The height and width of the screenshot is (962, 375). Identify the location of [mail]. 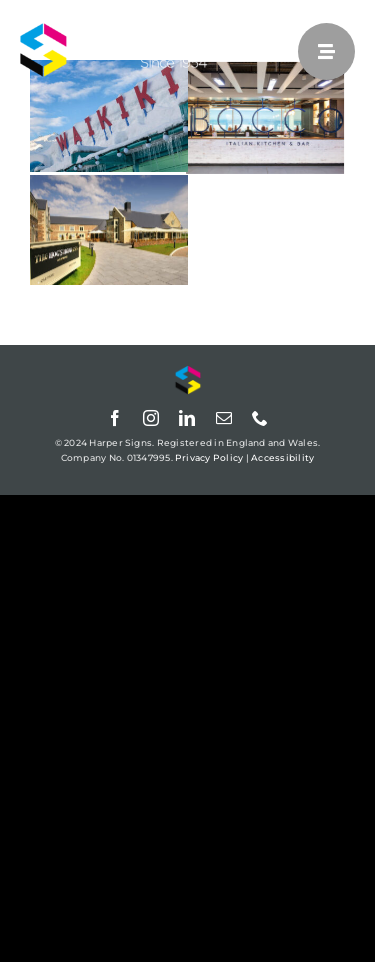
(224, 418).